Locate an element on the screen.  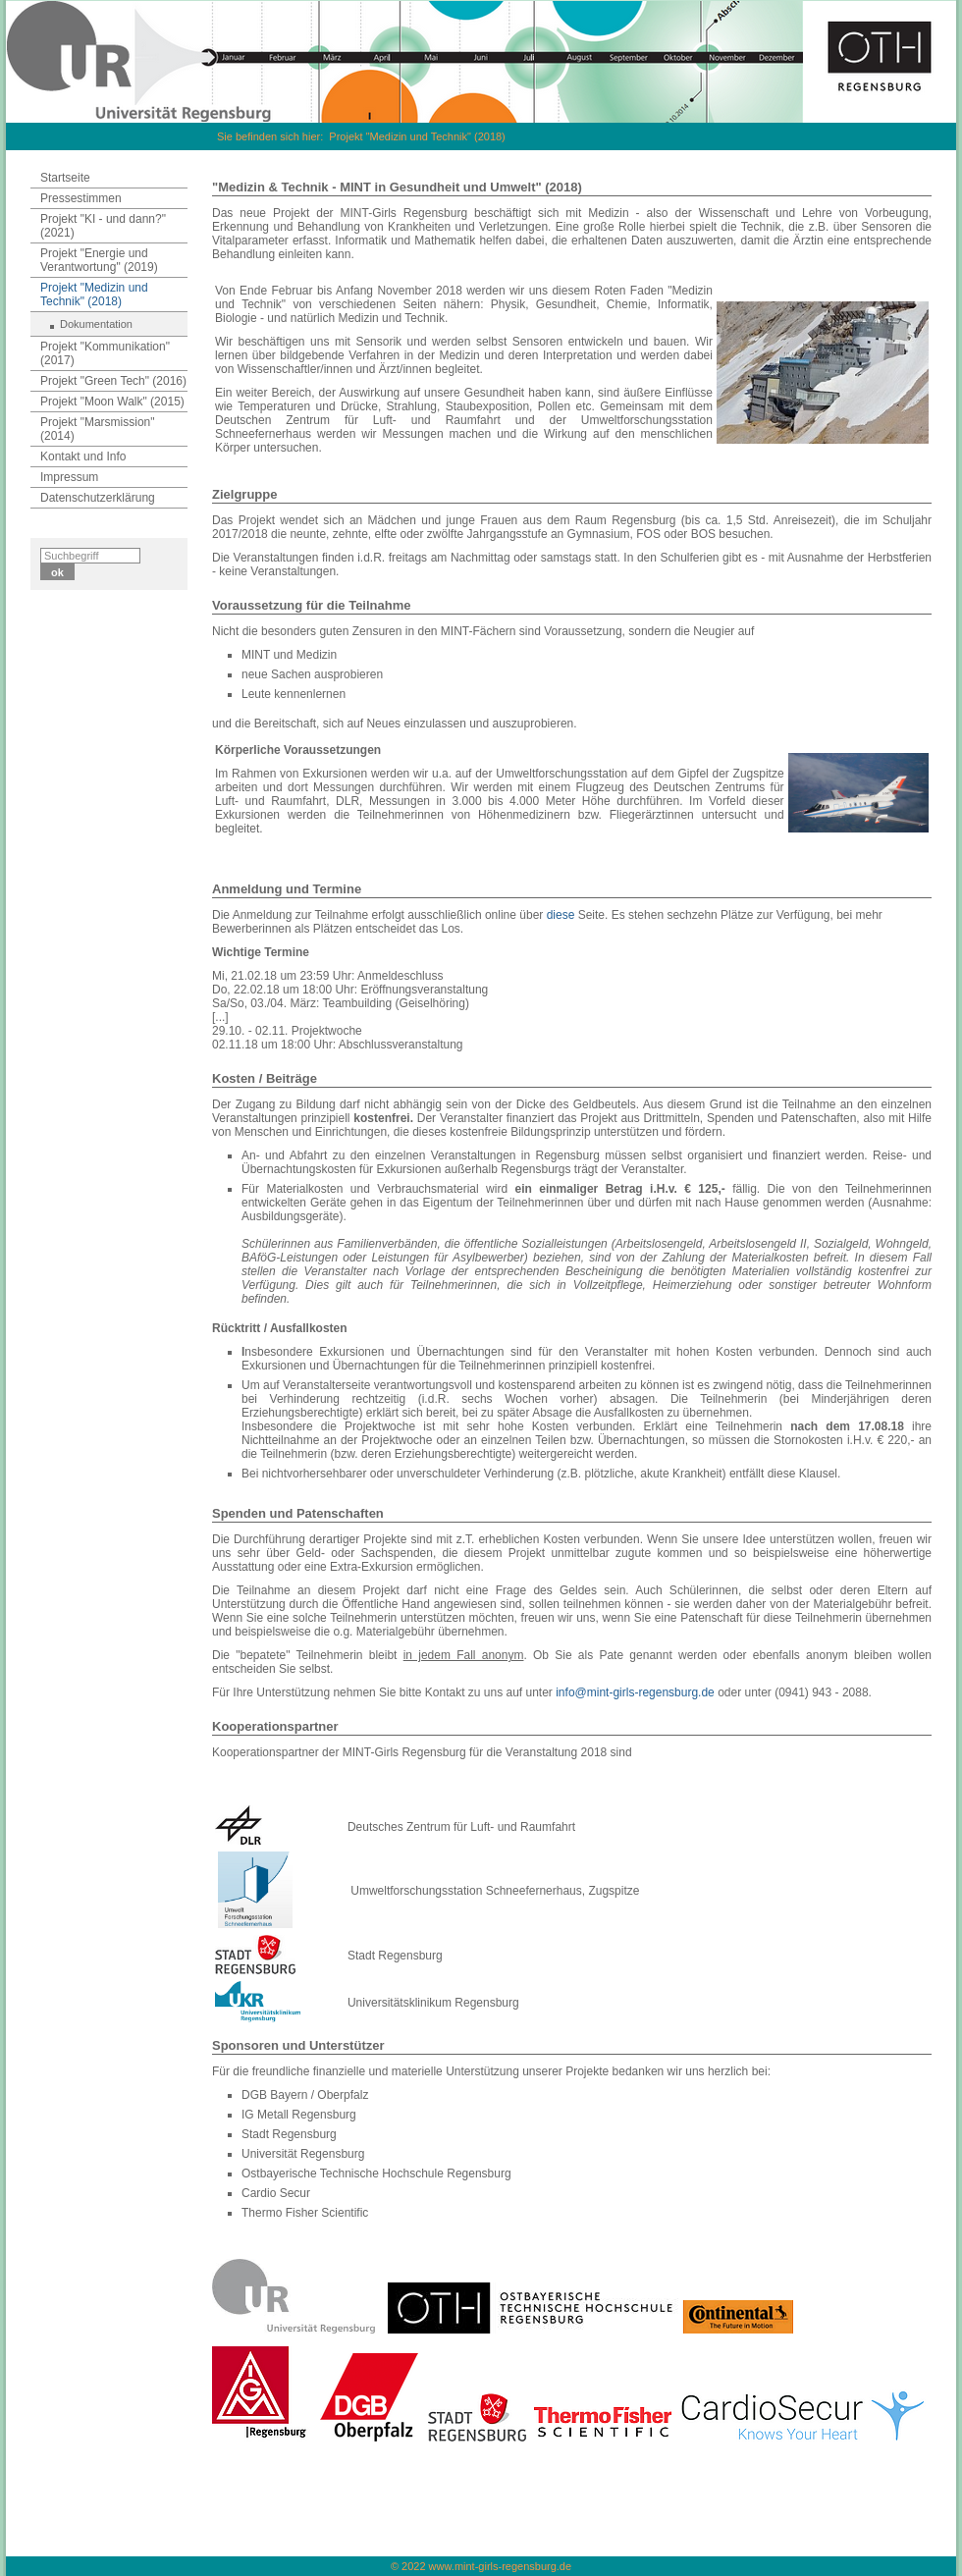
Projekt "Marsmission" (2014) is located at coordinates (97, 429).